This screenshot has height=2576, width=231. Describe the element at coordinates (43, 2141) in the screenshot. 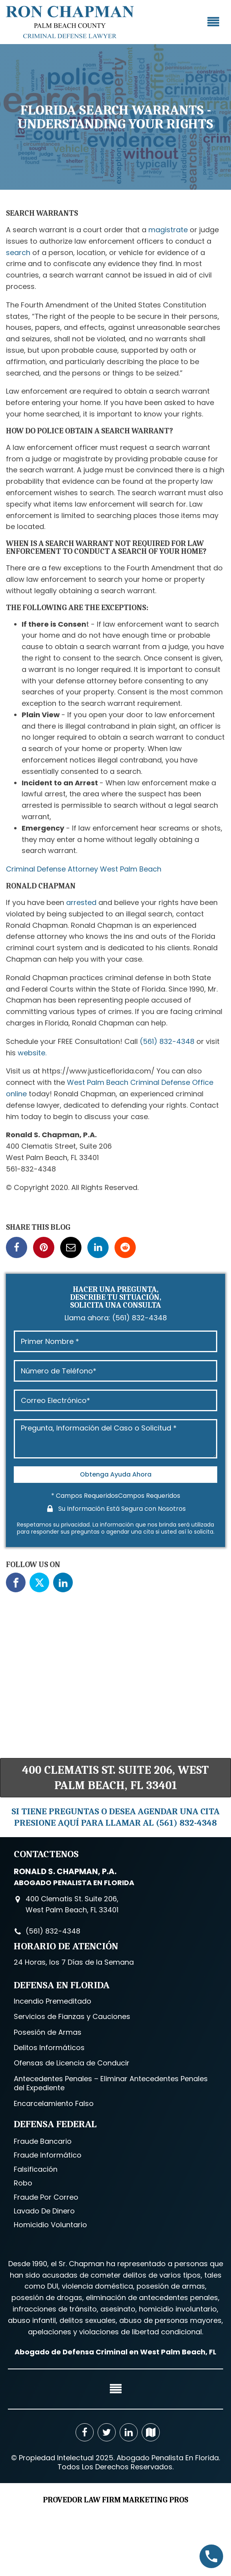

I see `Fraude Bancario` at that location.